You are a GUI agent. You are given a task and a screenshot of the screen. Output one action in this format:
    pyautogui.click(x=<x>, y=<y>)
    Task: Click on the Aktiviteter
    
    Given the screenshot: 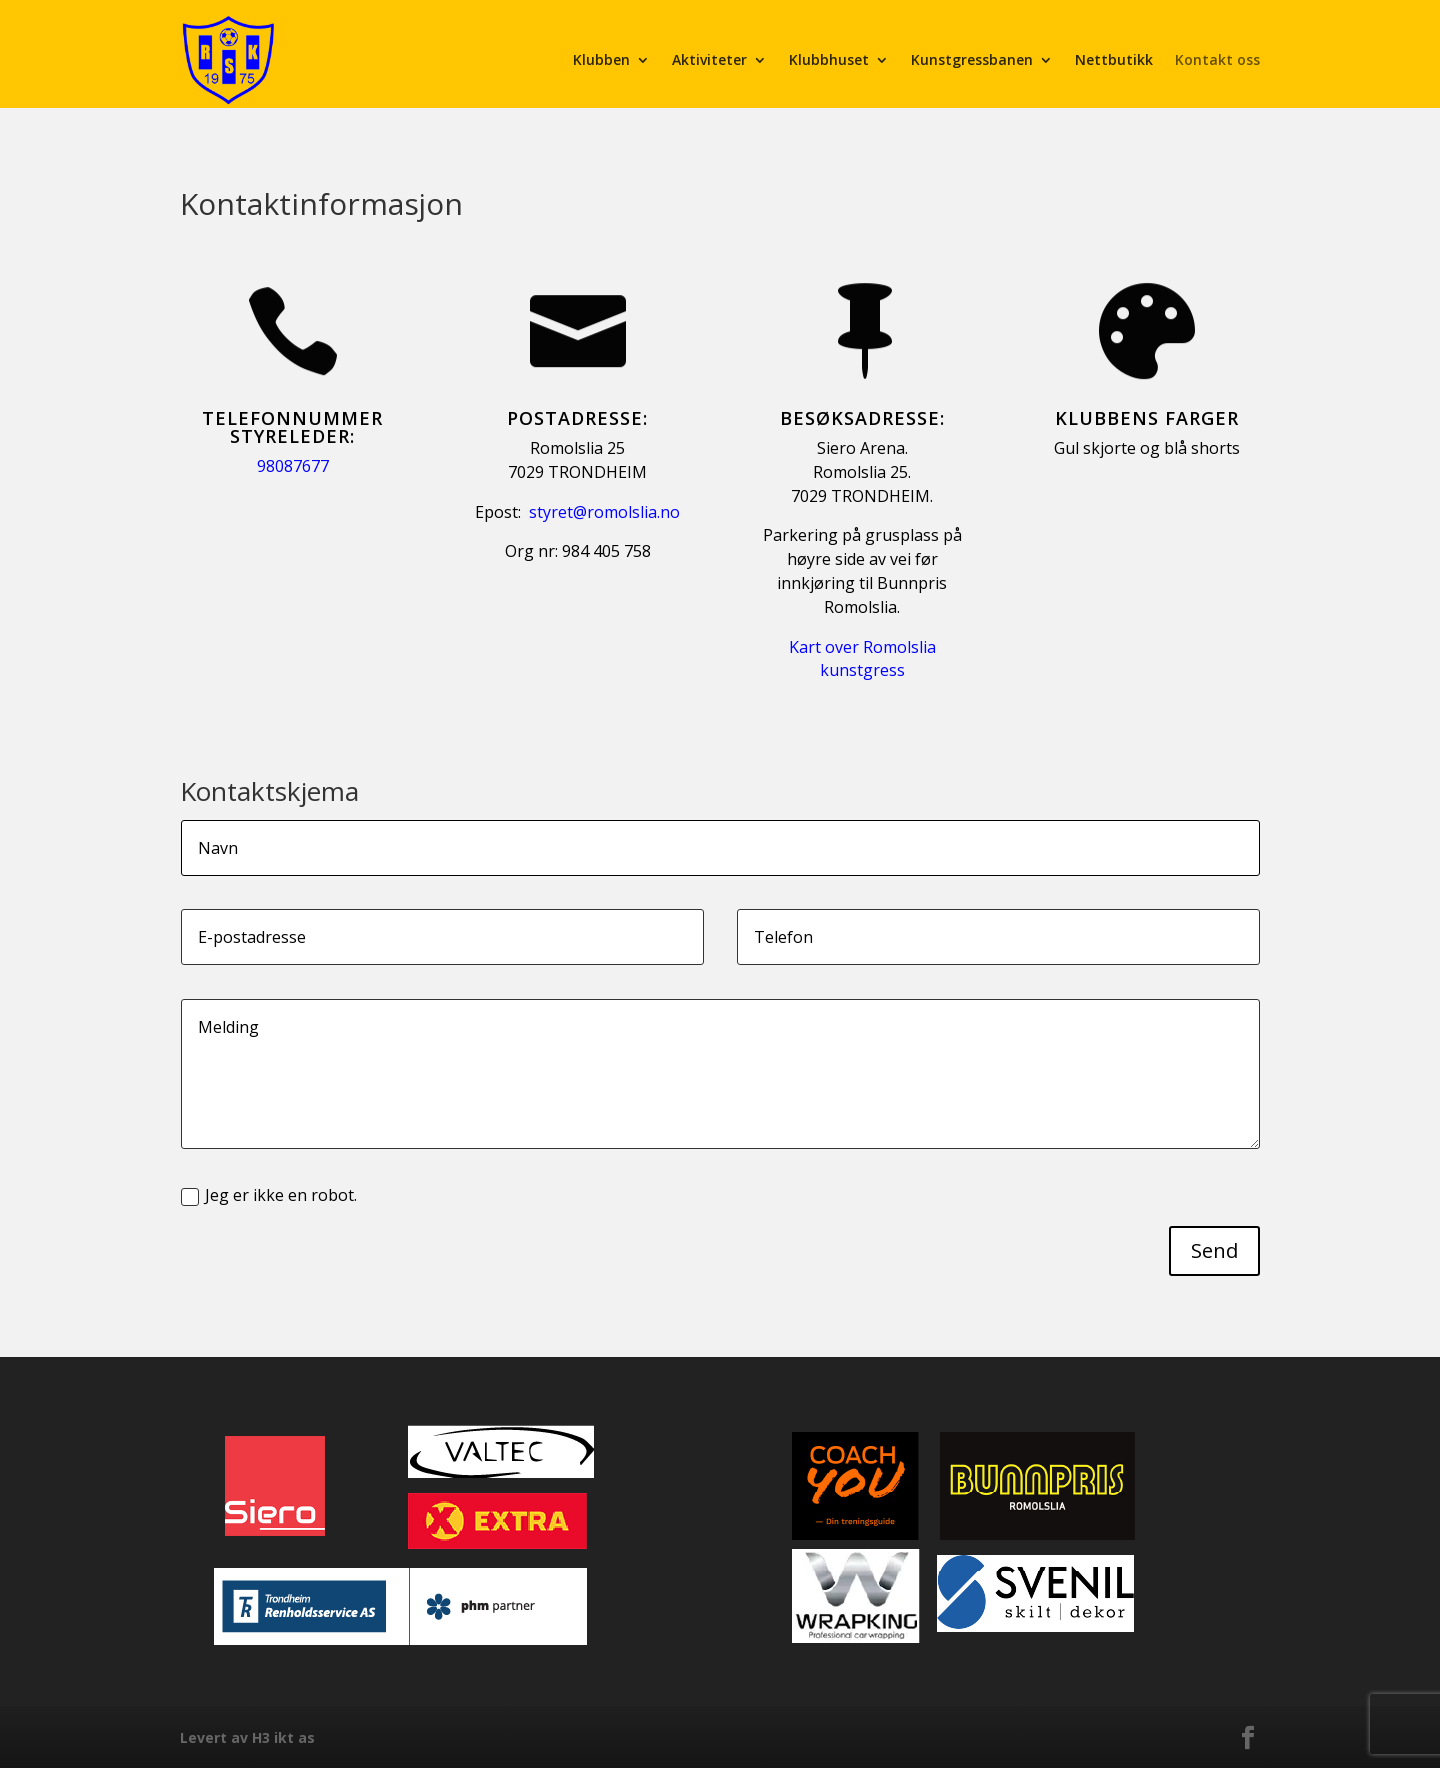 What is the action you would take?
    pyautogui.click(x=709, y=59)
    